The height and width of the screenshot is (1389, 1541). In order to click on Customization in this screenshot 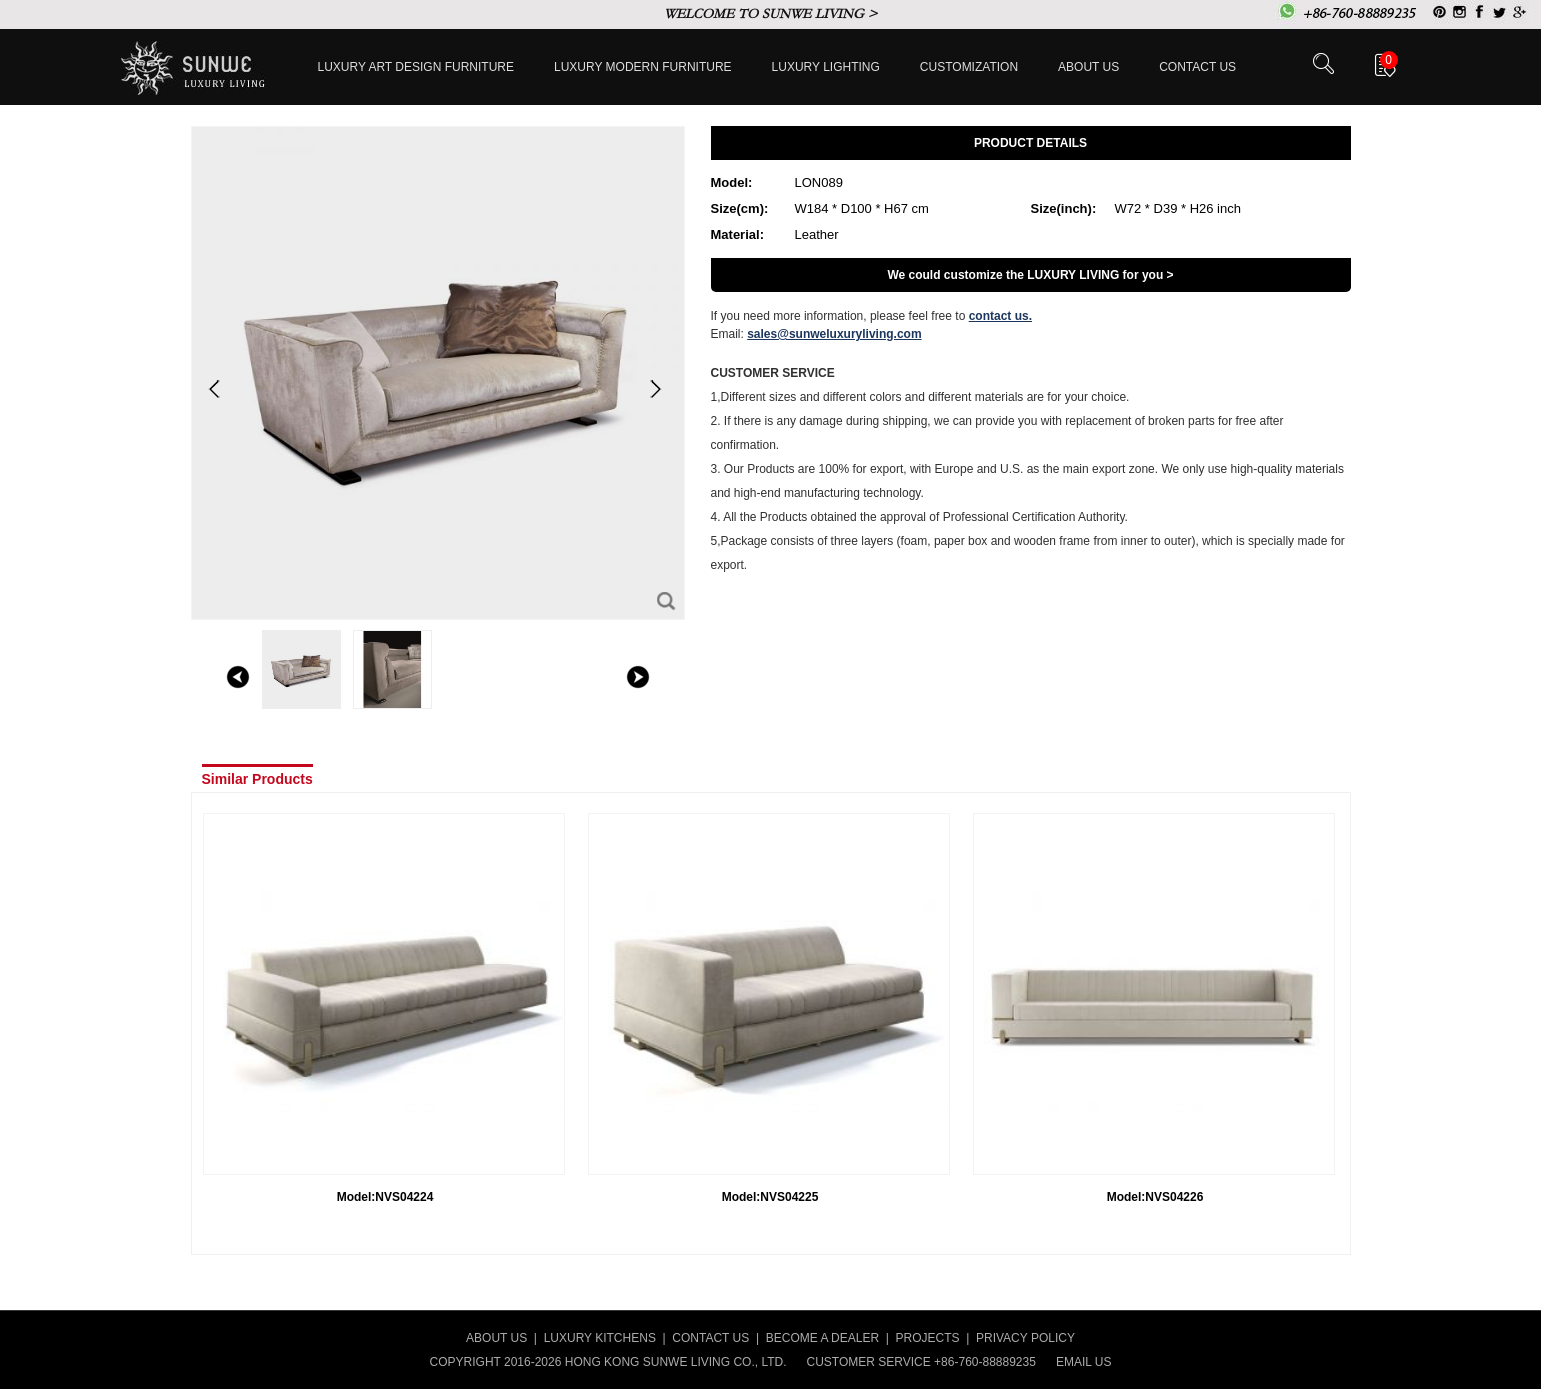, I will do `click(969, 67)`.